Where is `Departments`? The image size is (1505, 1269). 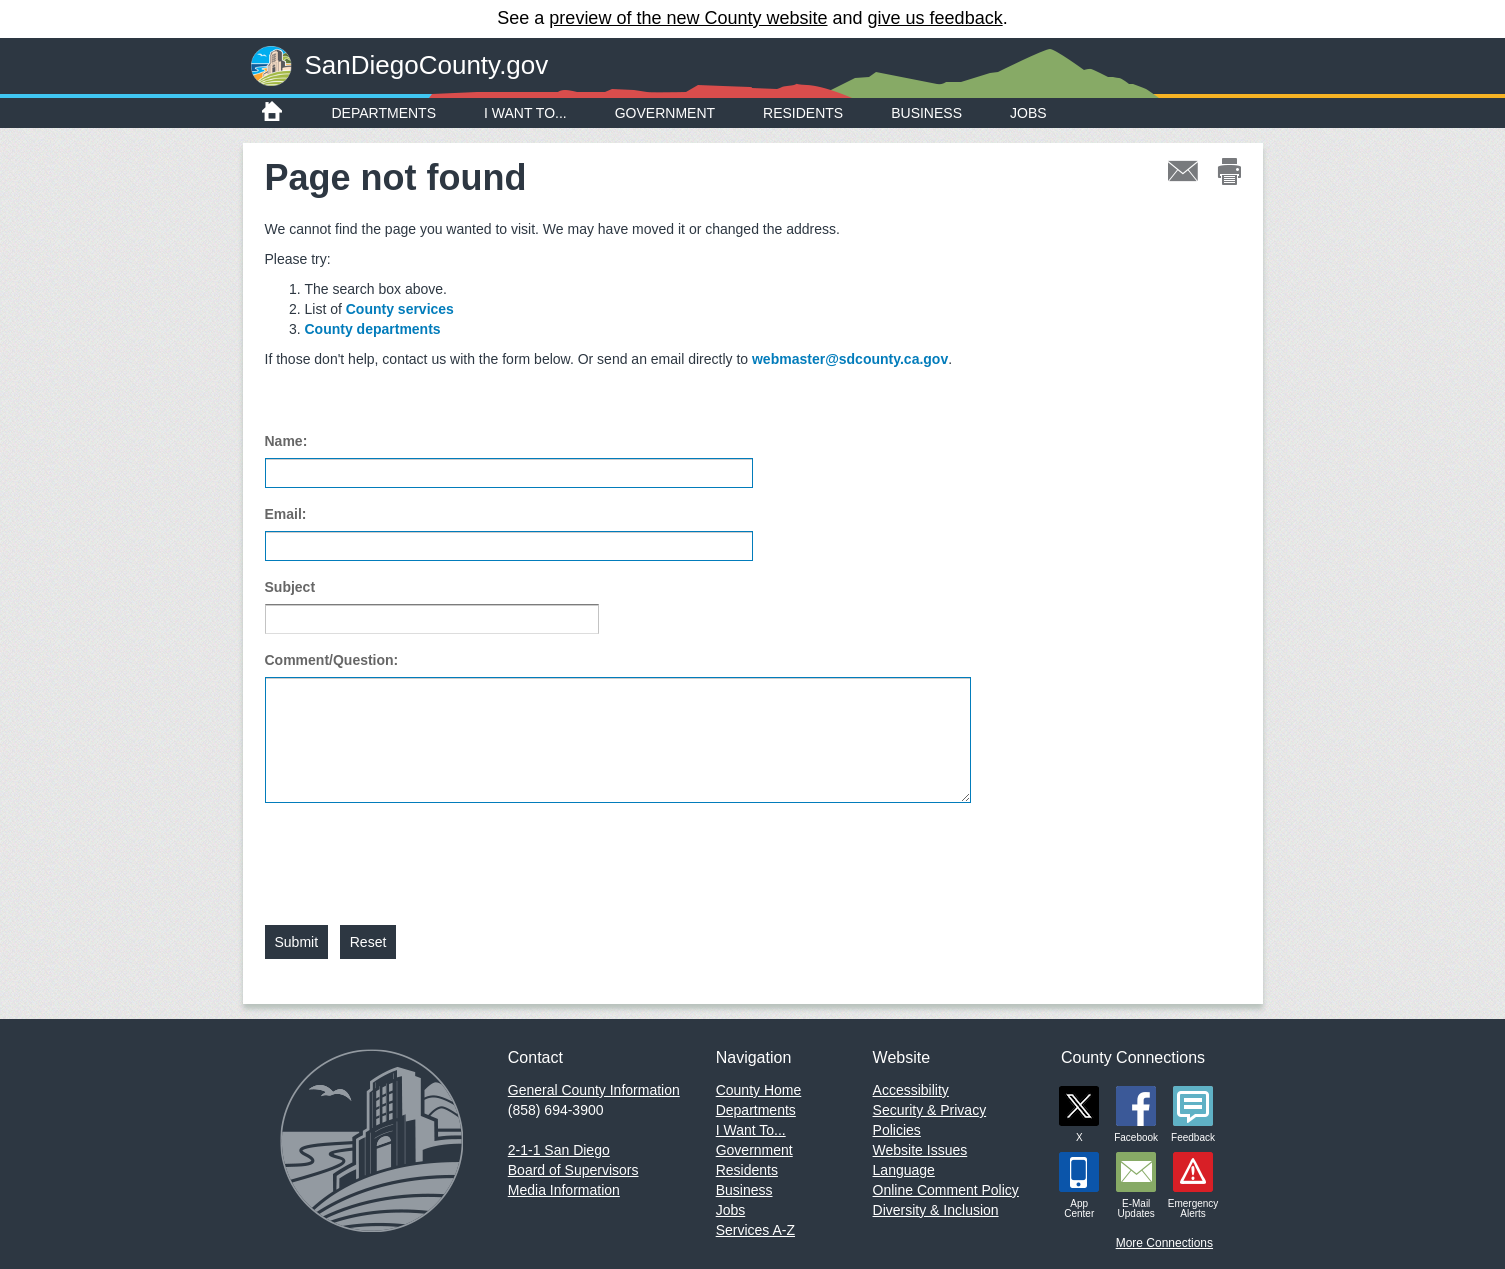
Departments is located at coordinates (384, 113).